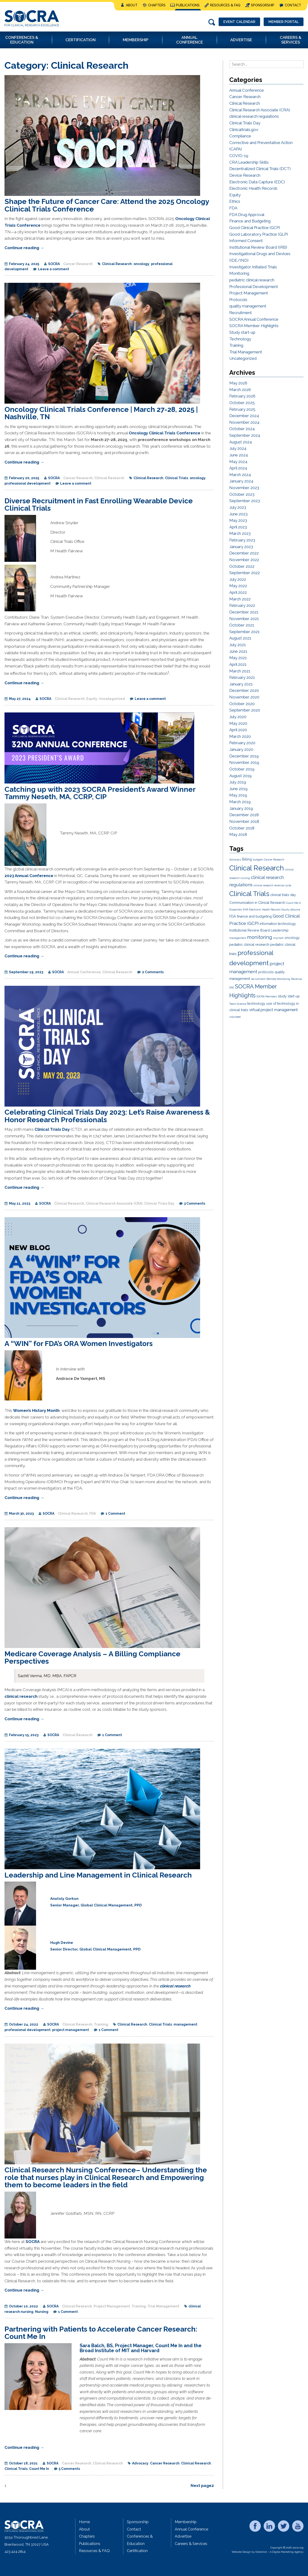 This screenshot has height=2576, width=308. Describe the element at coordinates (53, 269) in the screenshot. I see `Leave a comment` at that location.